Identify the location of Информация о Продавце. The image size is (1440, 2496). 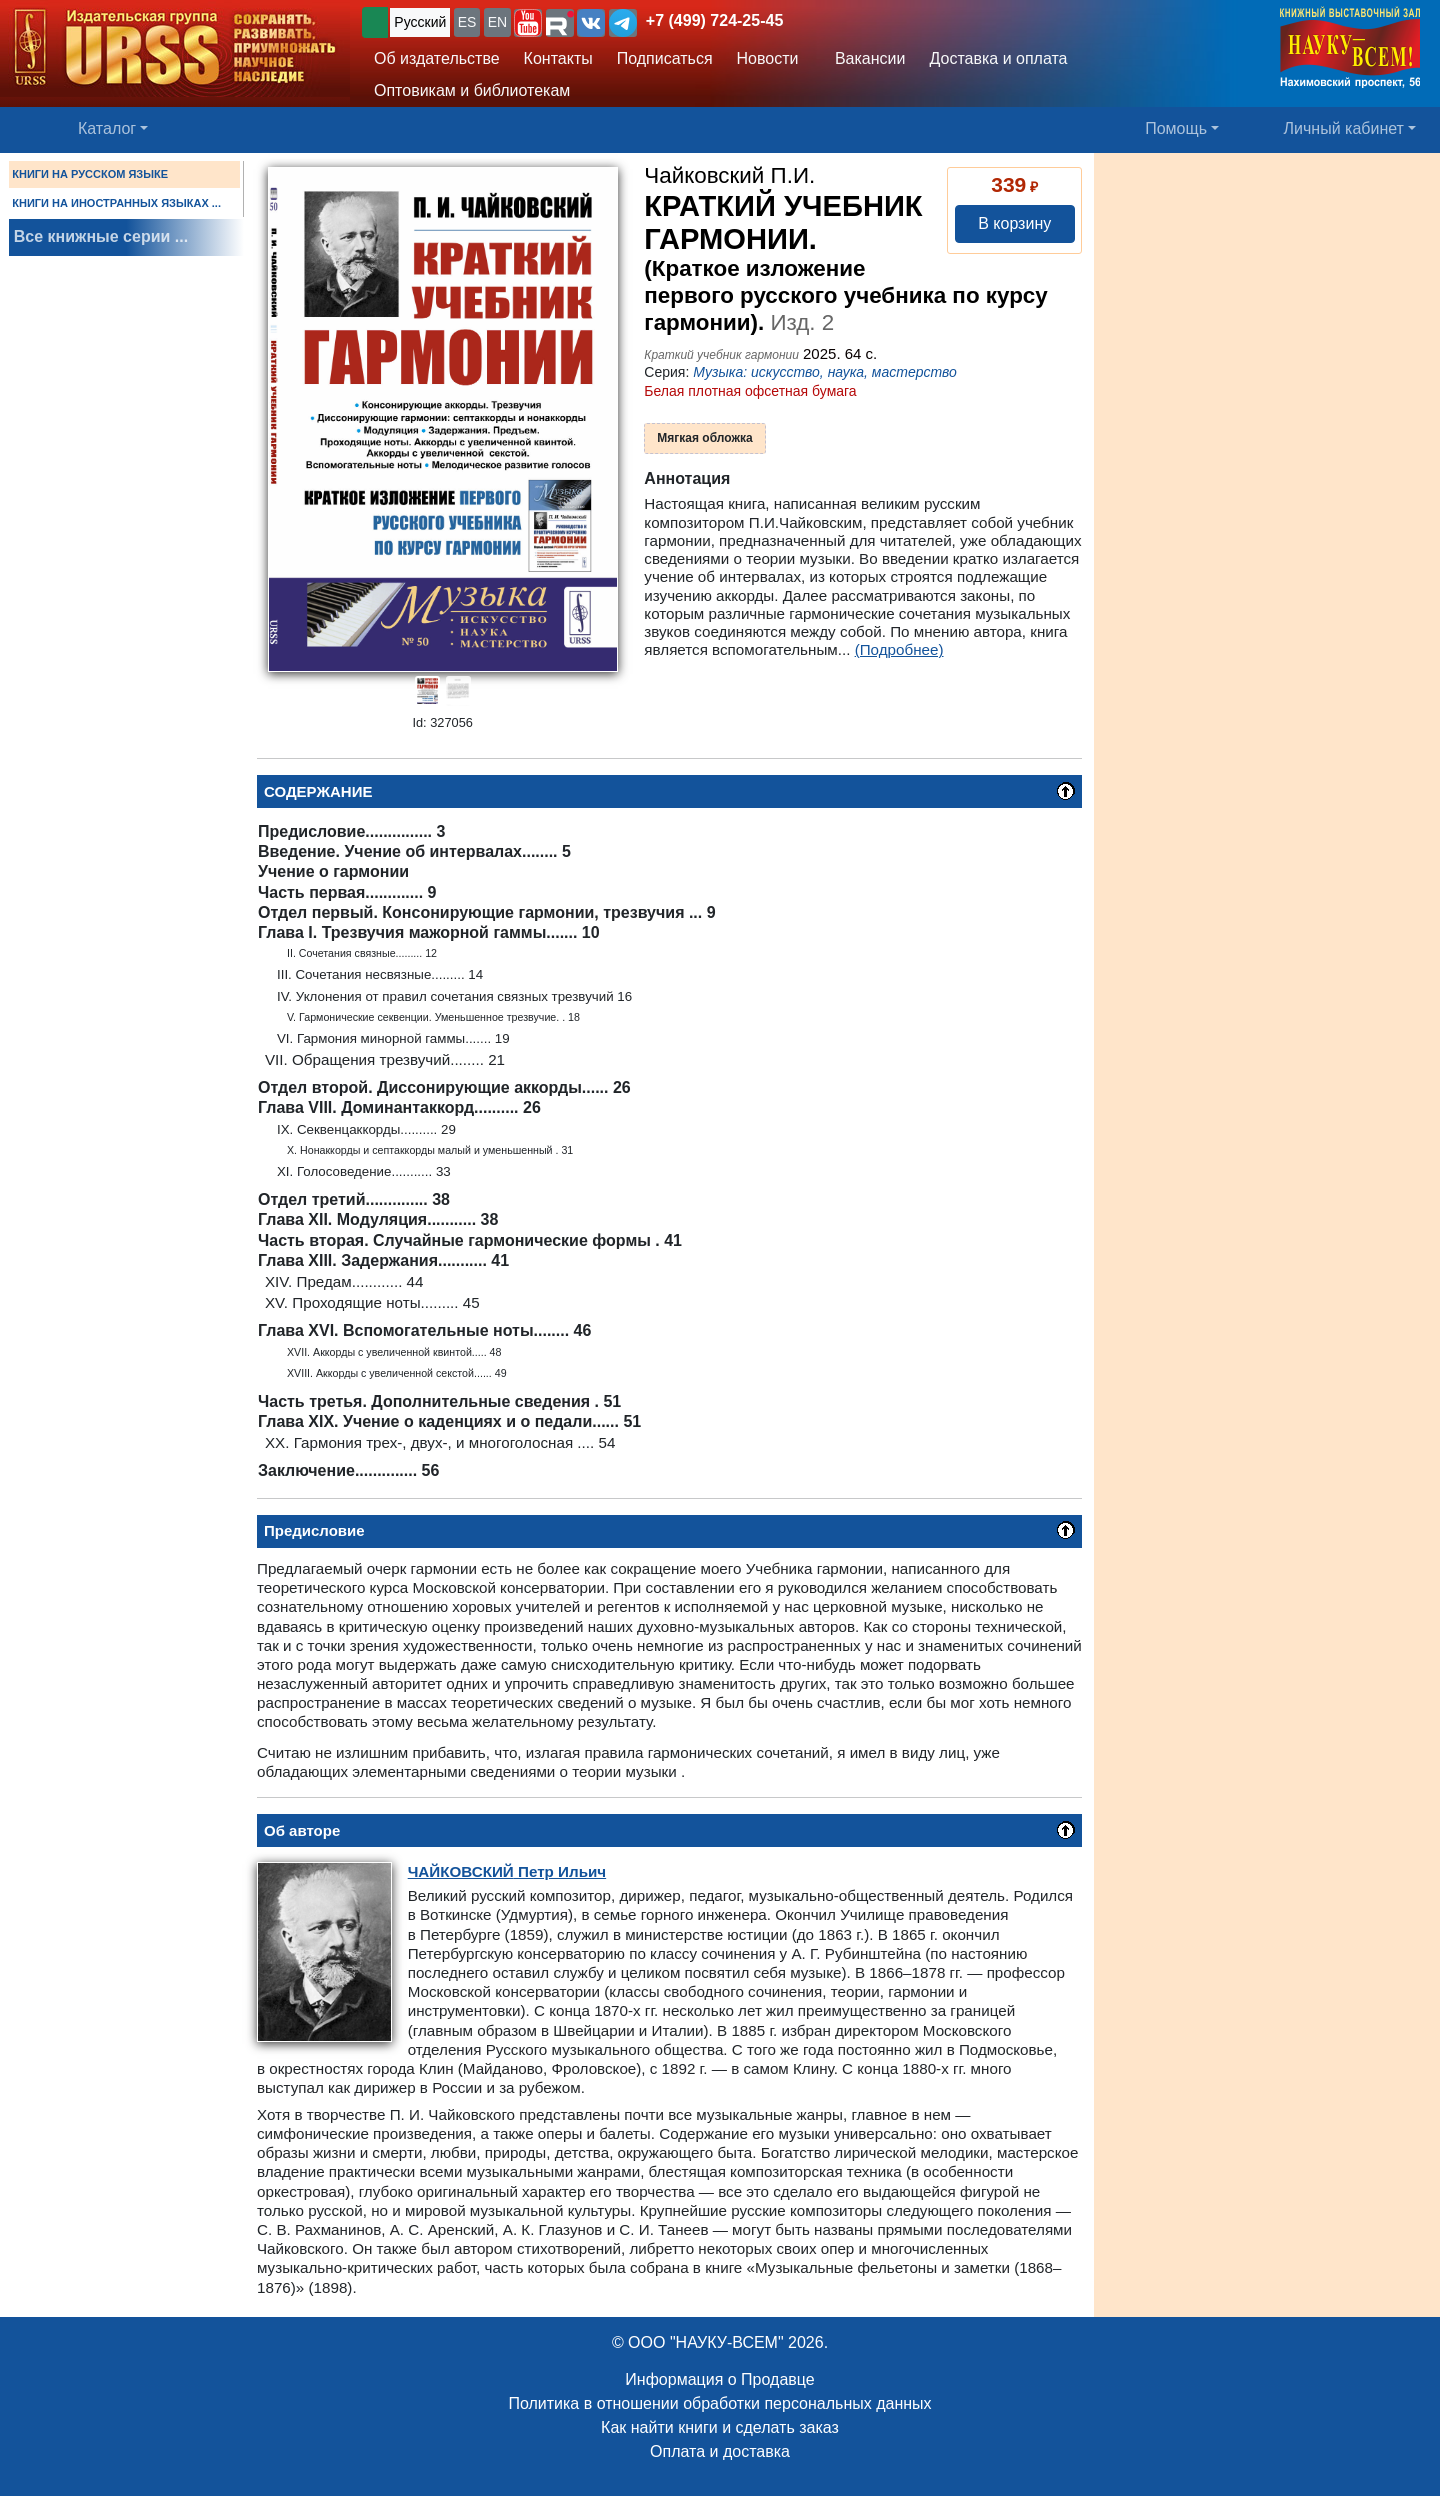
(719, 2379).